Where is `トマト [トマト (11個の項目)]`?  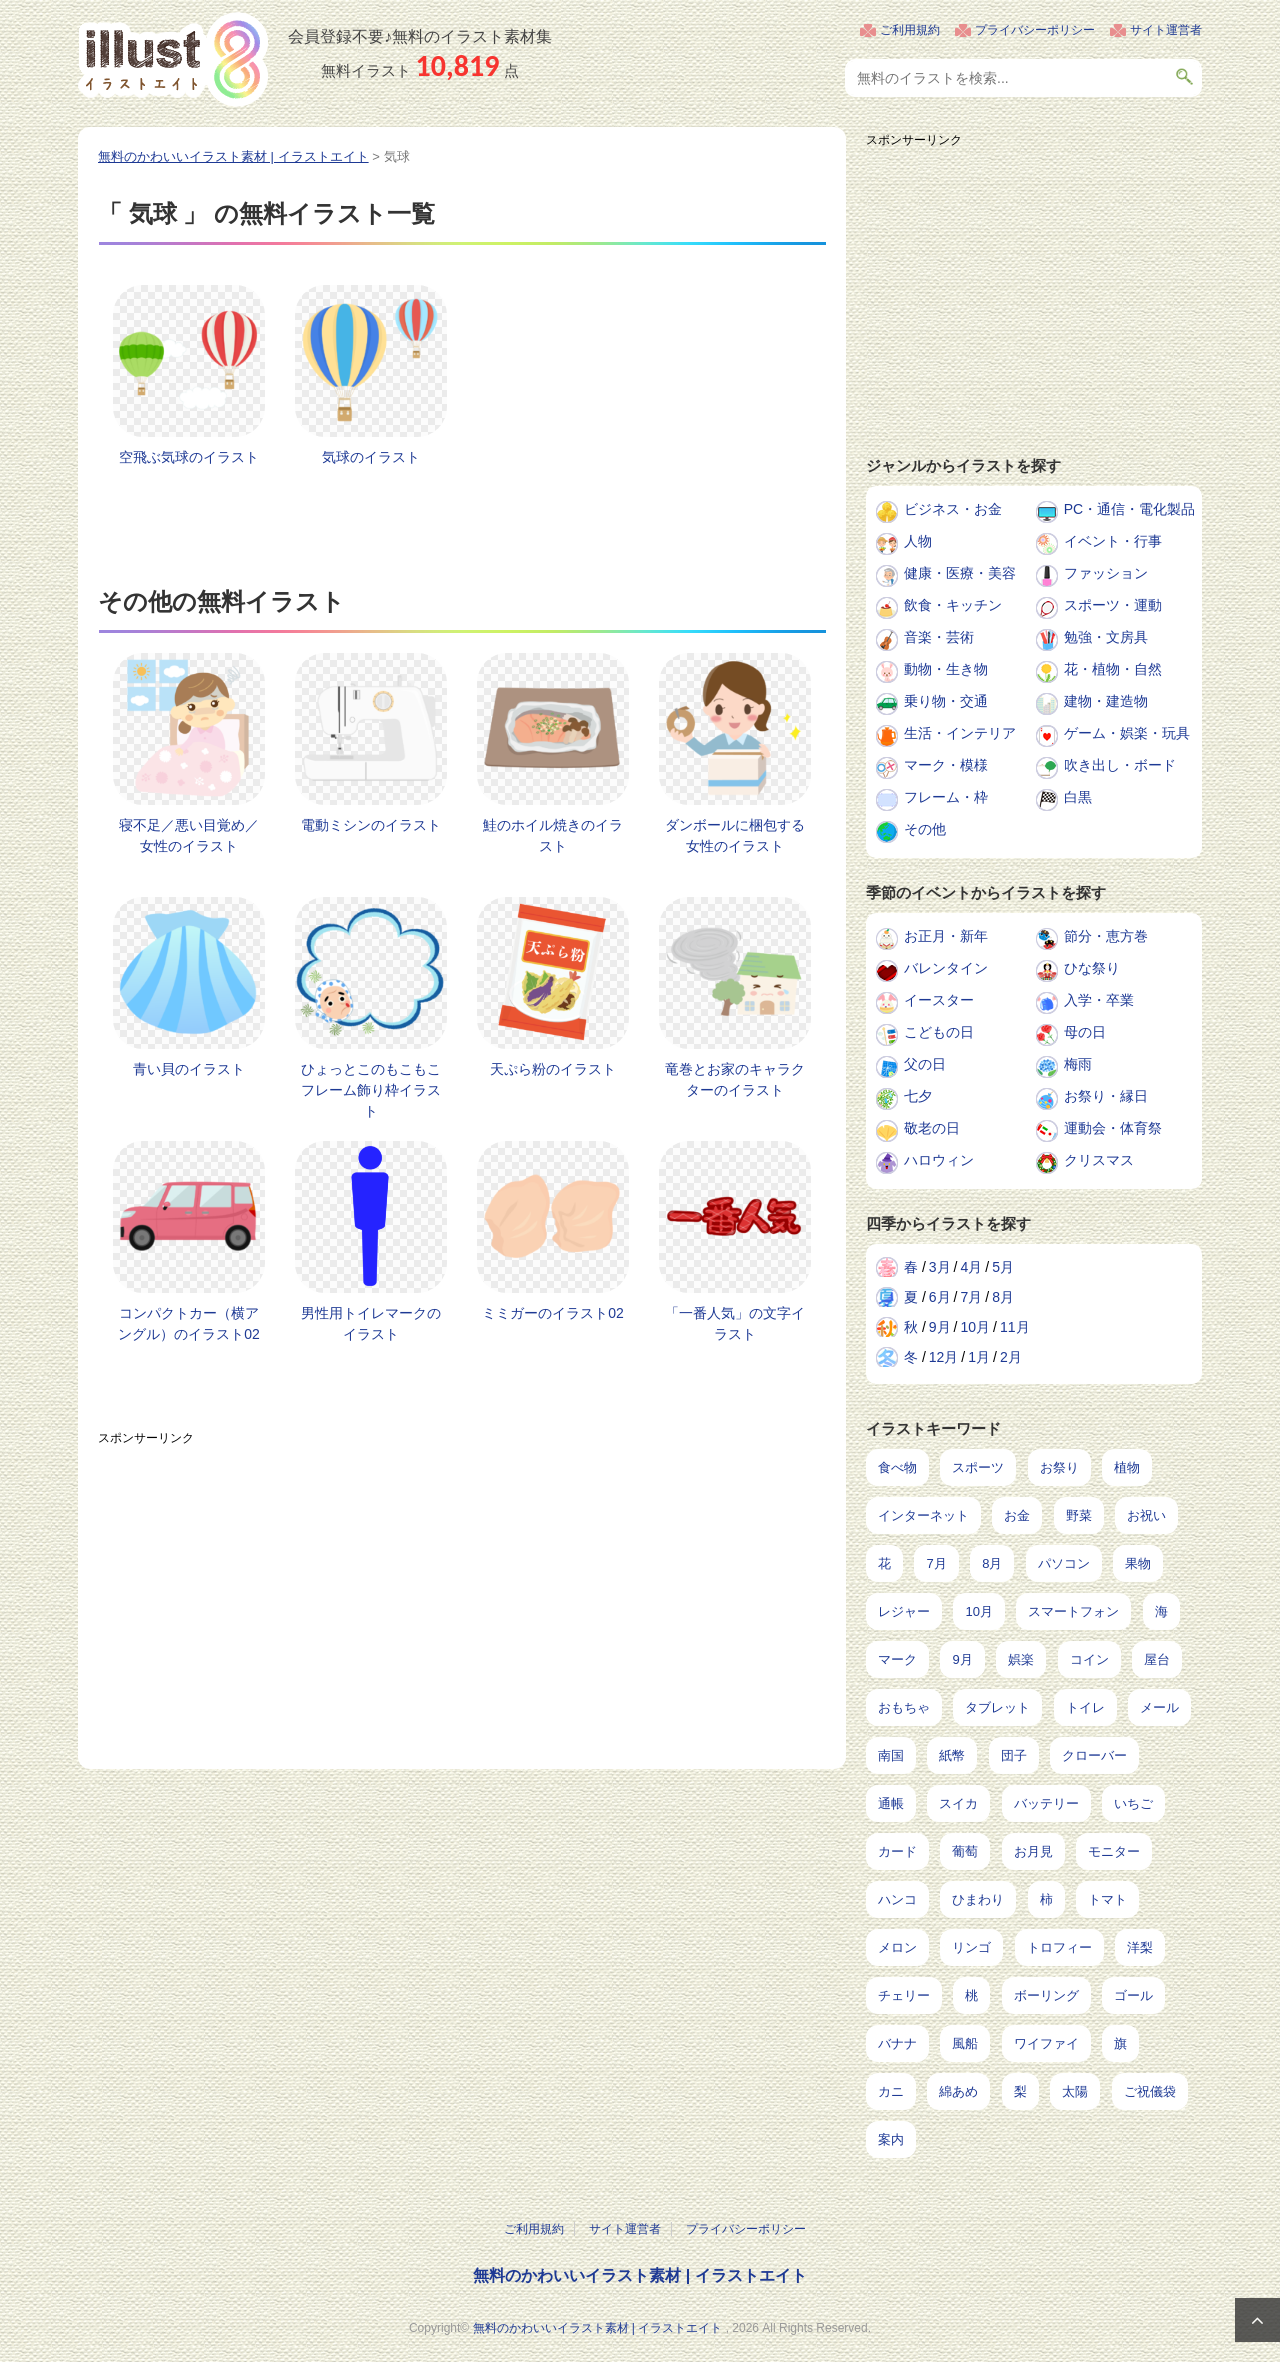 トマト [トマト (11個の項目)] is located at coordinates (1107, 1899).